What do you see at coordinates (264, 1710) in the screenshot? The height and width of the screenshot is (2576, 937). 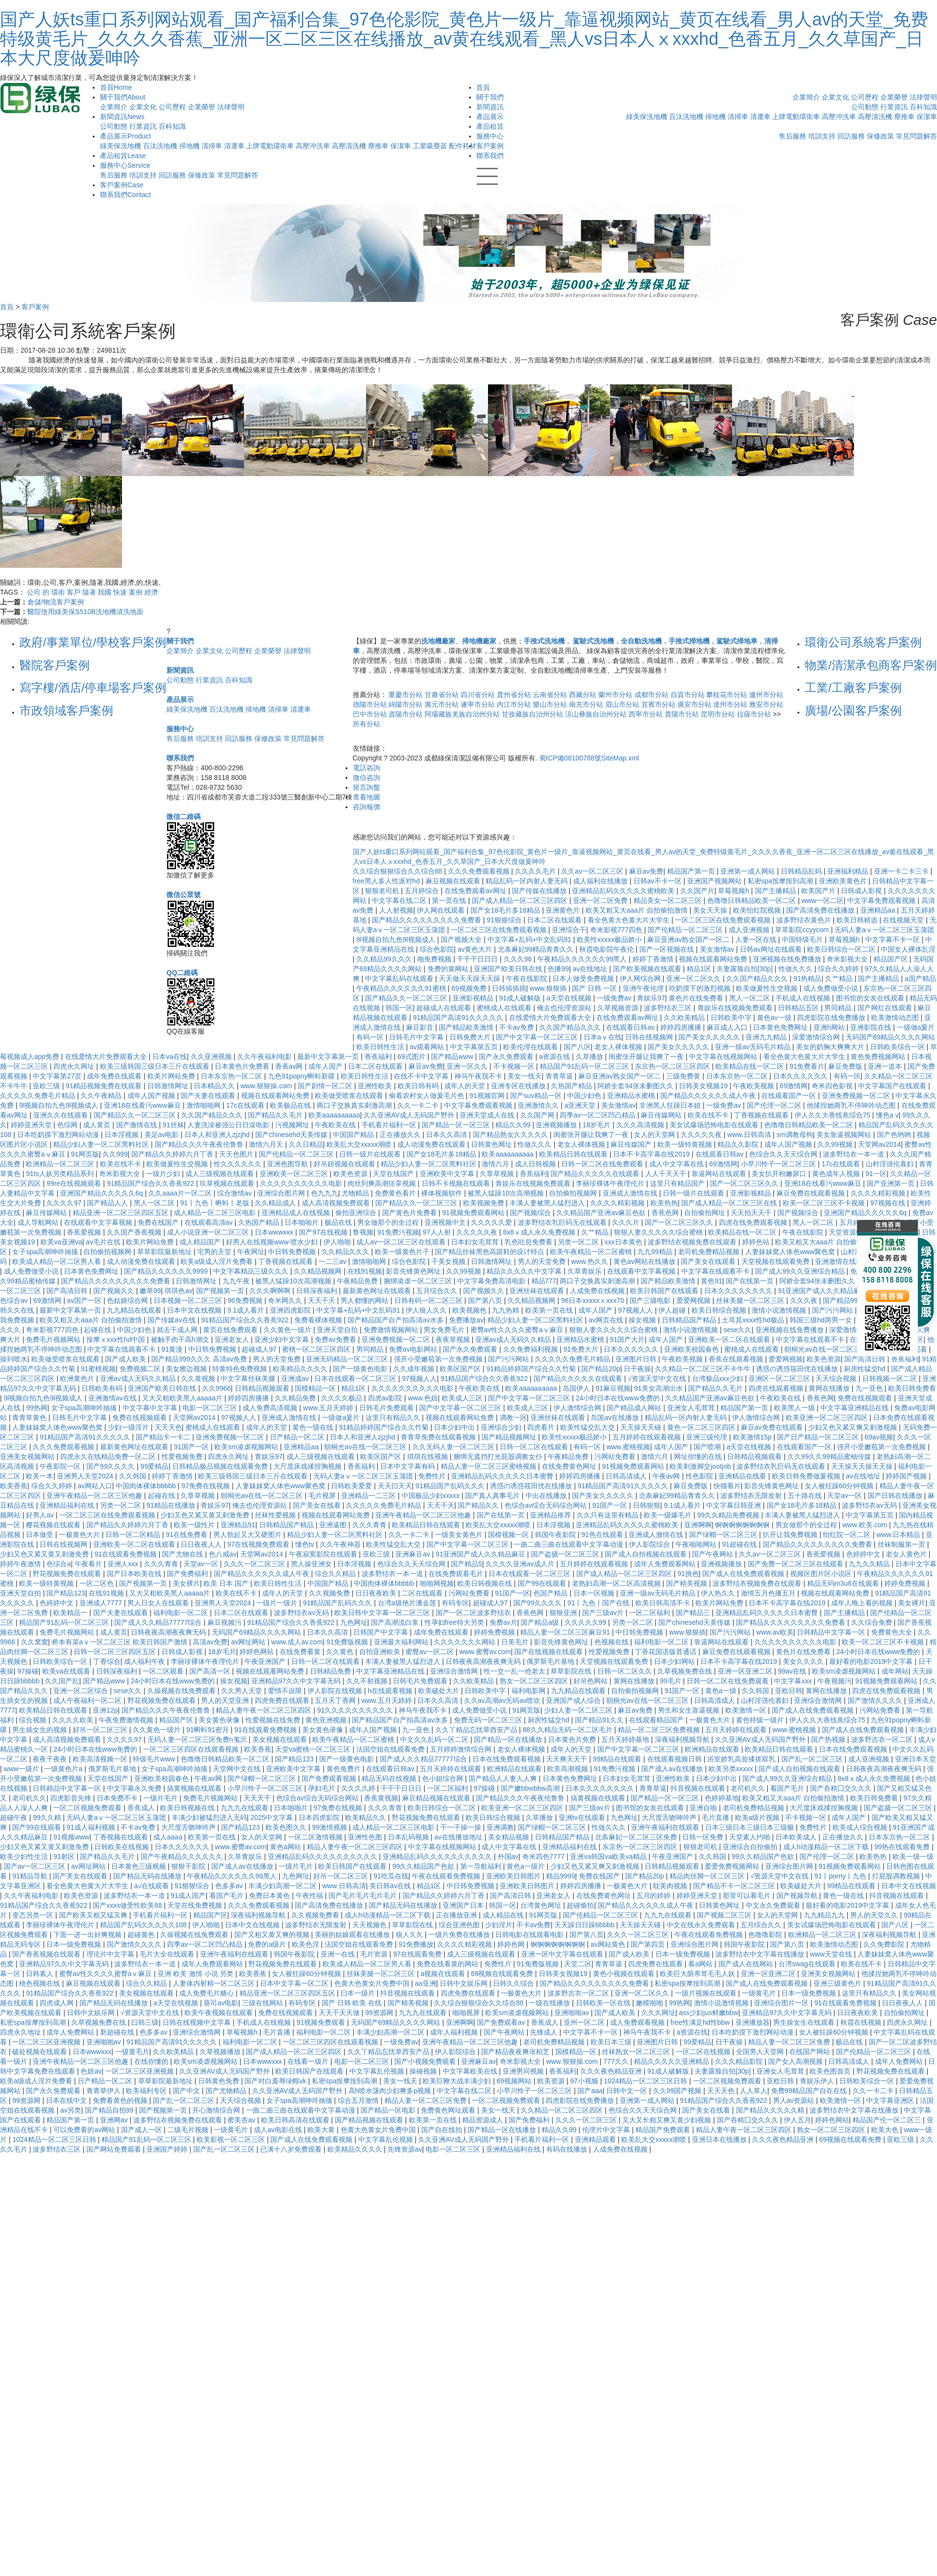 I see `精品人妻午夜一区二区三区四区` at bounding box center [264, 1710].